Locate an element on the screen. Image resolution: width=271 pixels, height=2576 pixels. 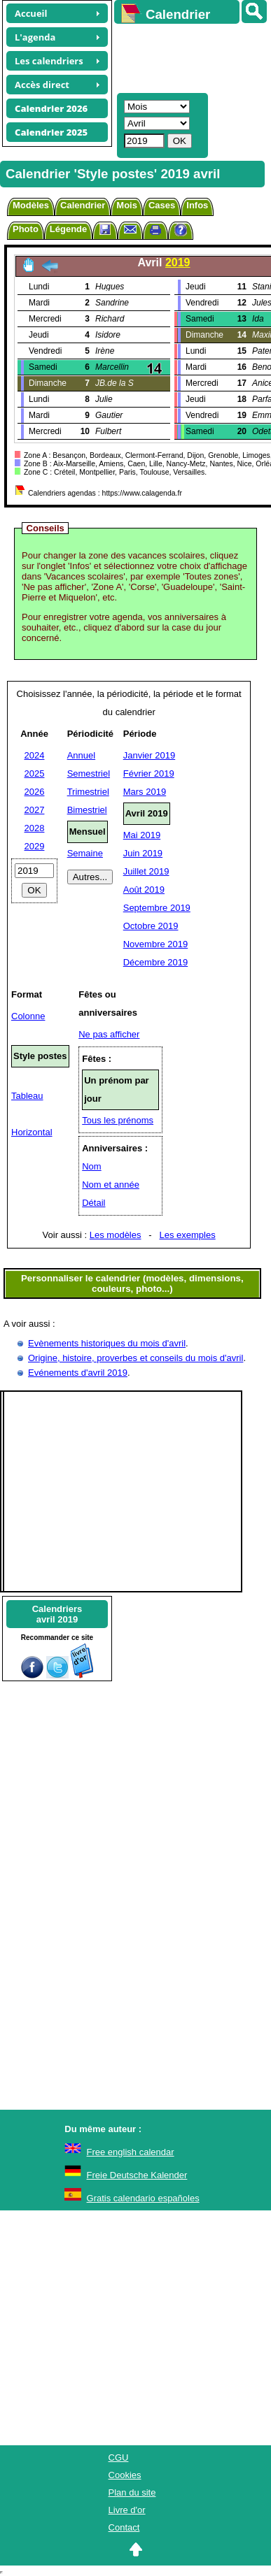
2029 is located at coordinates (35, 846).